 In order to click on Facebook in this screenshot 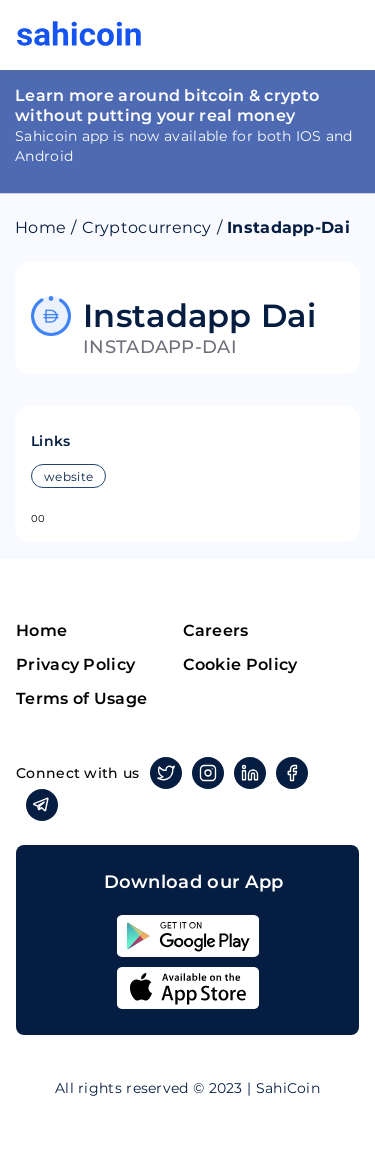, I will do `click(288, 773)`.